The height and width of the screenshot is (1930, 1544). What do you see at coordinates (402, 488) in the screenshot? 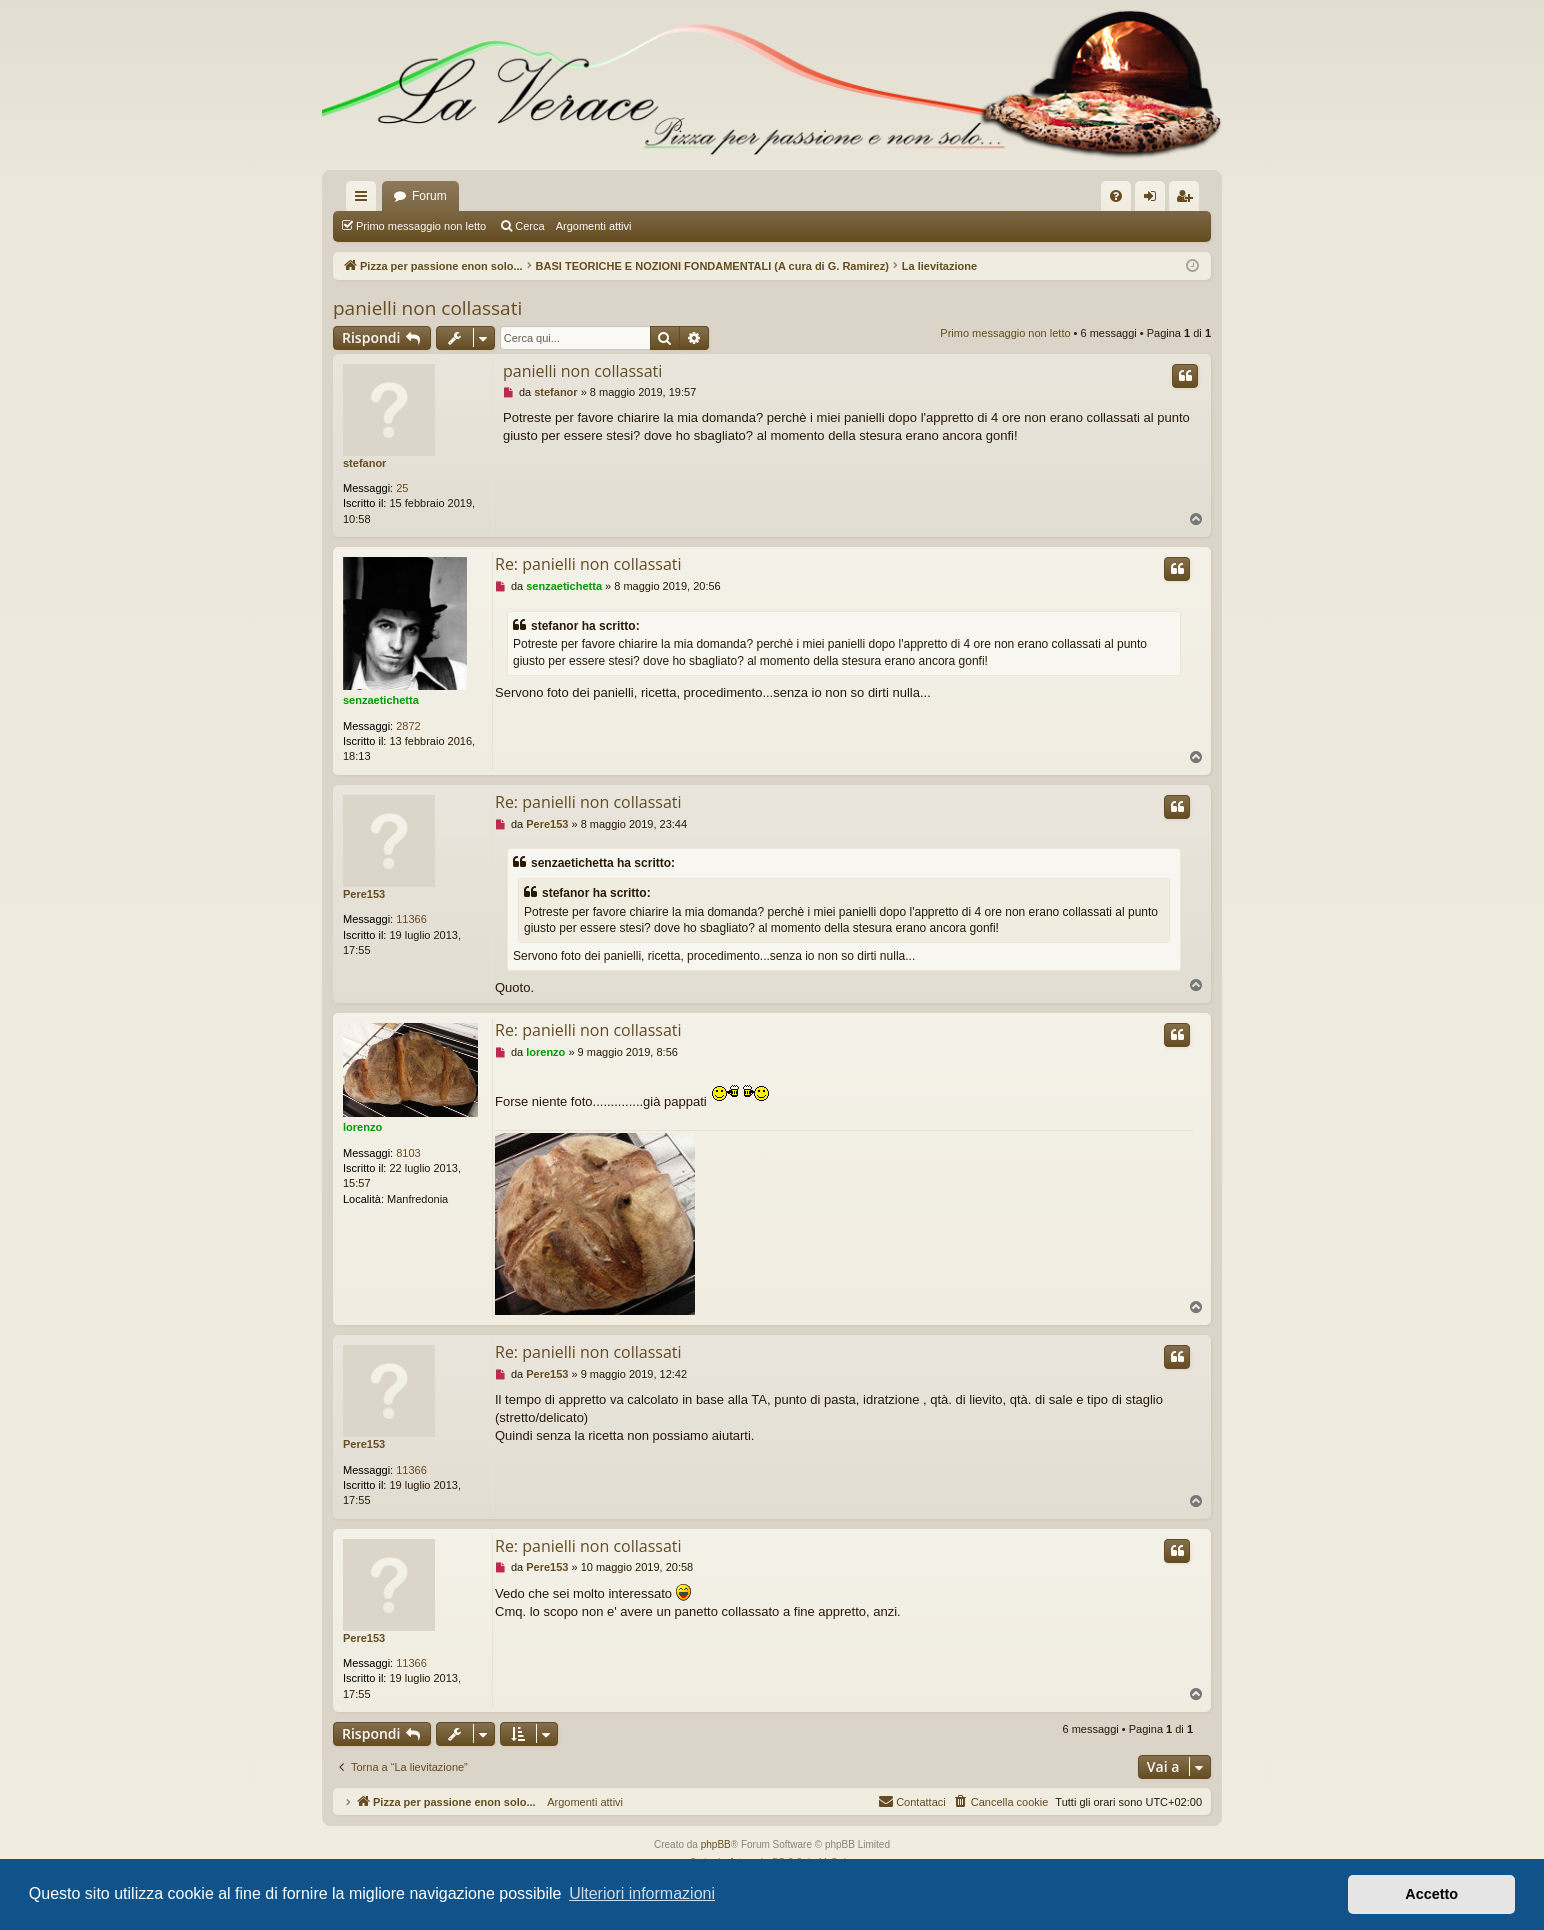
I see `25` at bounding box center [402, 488].